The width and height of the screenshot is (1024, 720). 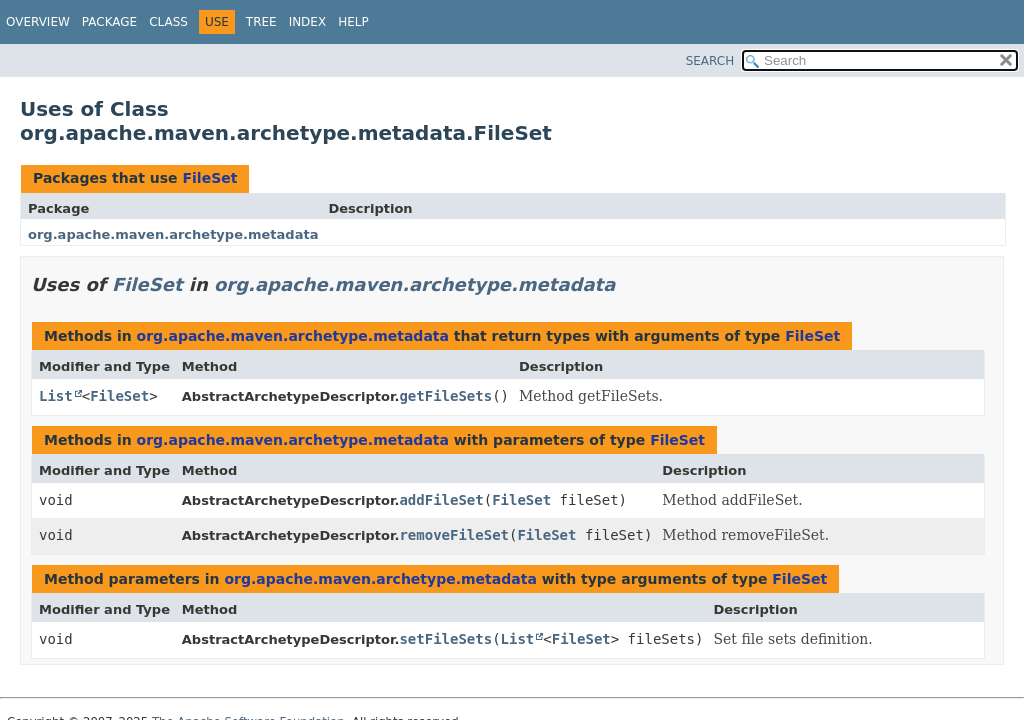 What do you see at coordinates (209, 178) in the screenshot?
I see `FileSet` at bounding box center [209, 178].